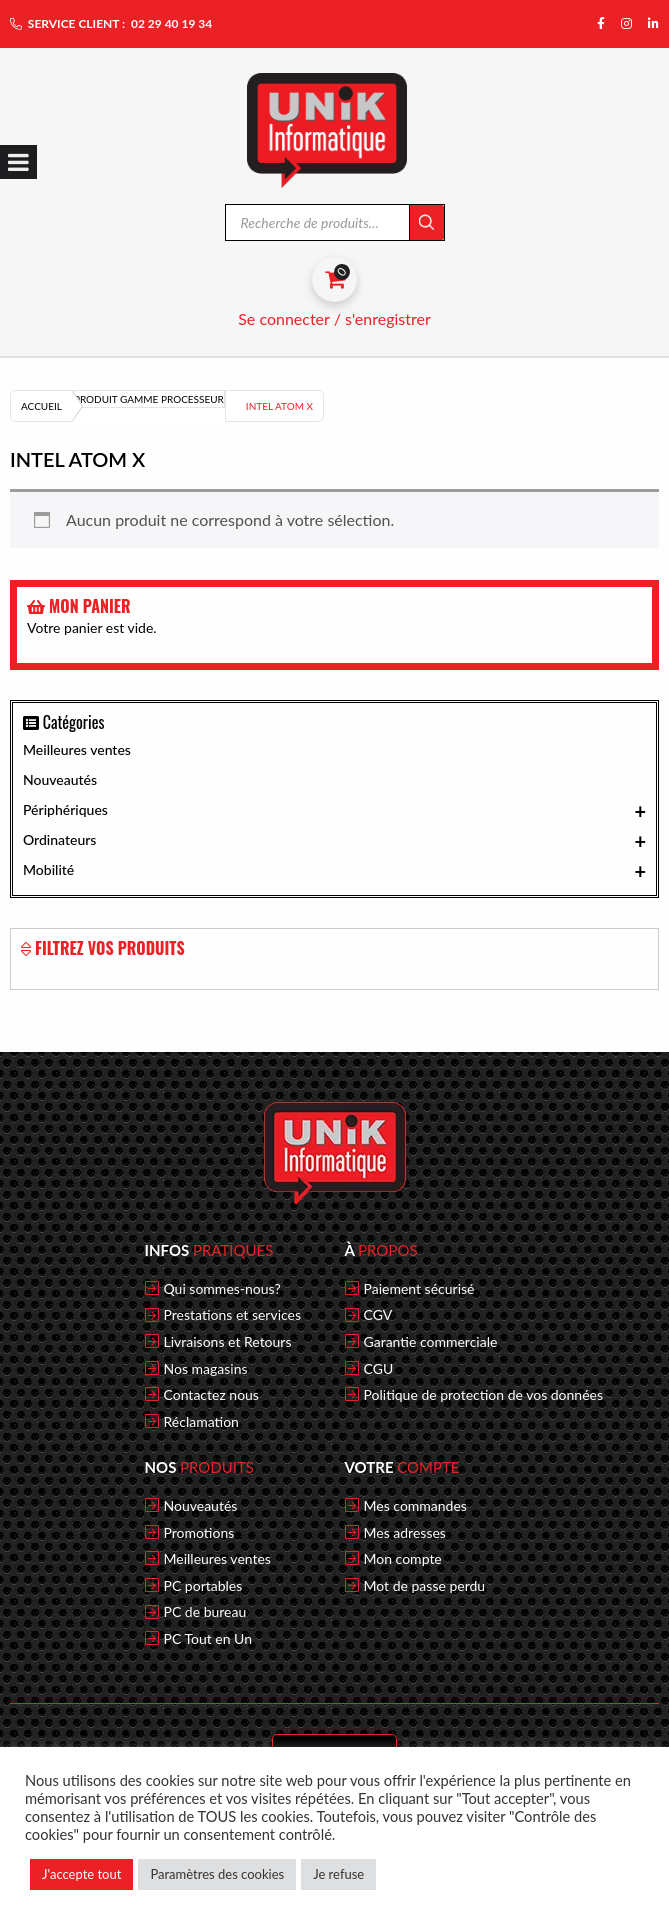  I want to click on Meilleures ventes, so click(77, 749).